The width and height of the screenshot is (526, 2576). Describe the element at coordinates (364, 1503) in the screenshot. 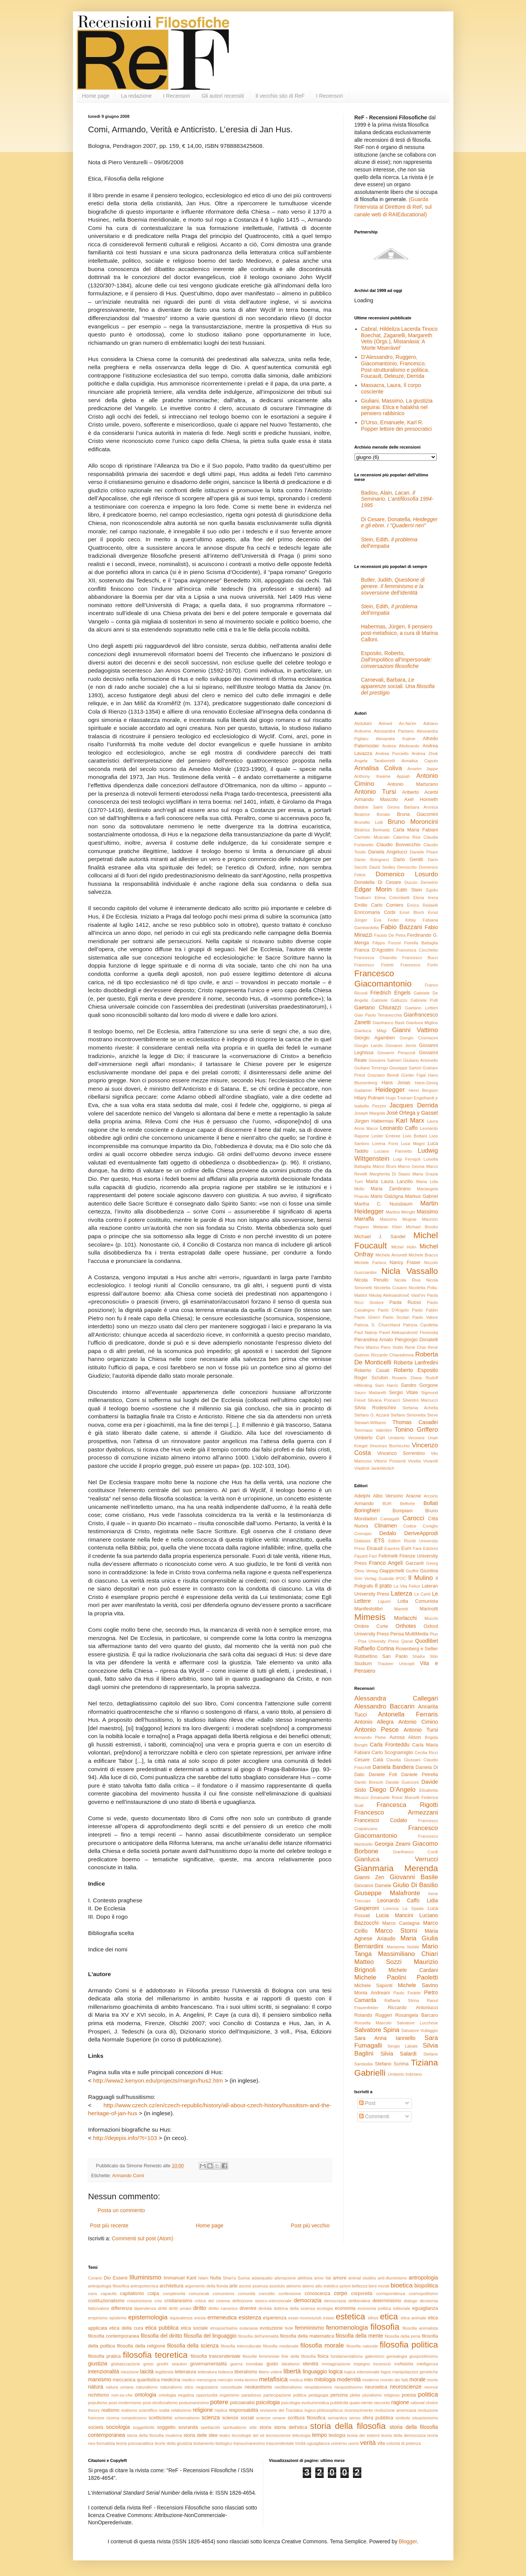

I see `Armando` at that location.